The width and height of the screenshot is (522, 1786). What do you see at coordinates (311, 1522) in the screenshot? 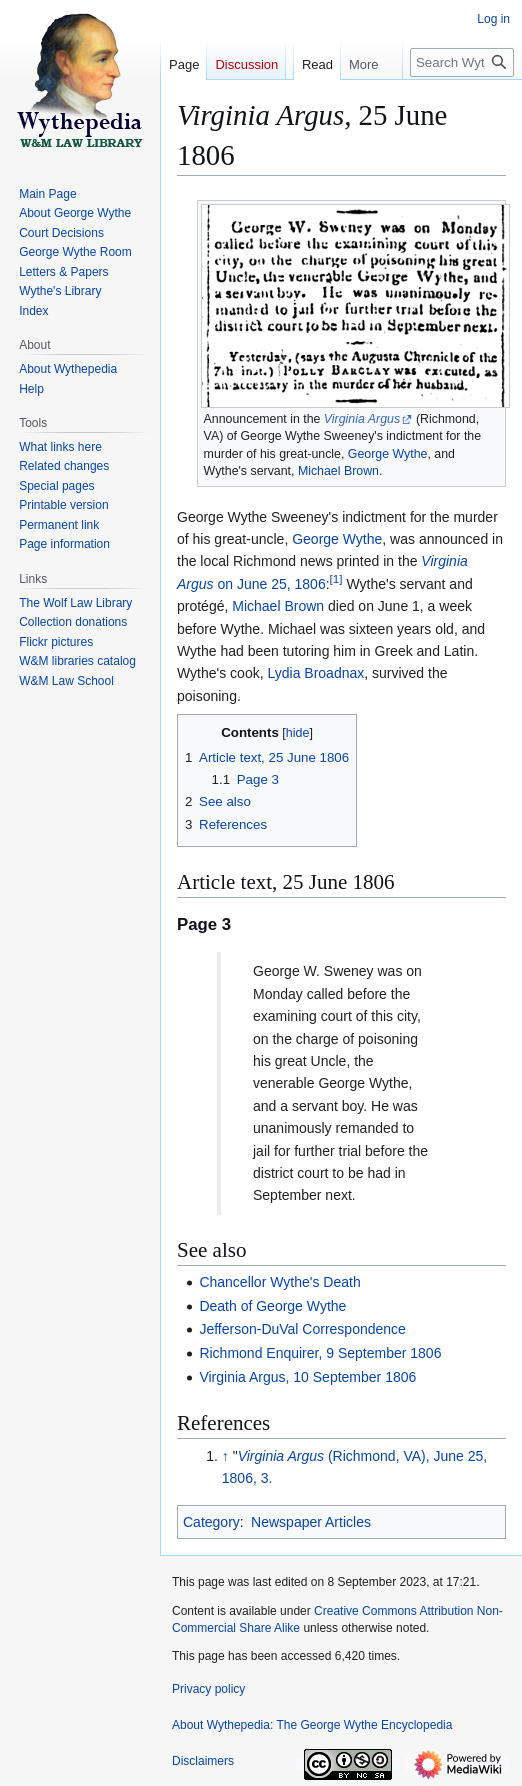
I see `Newspaper Articles` at bounding box center [311, 1522].